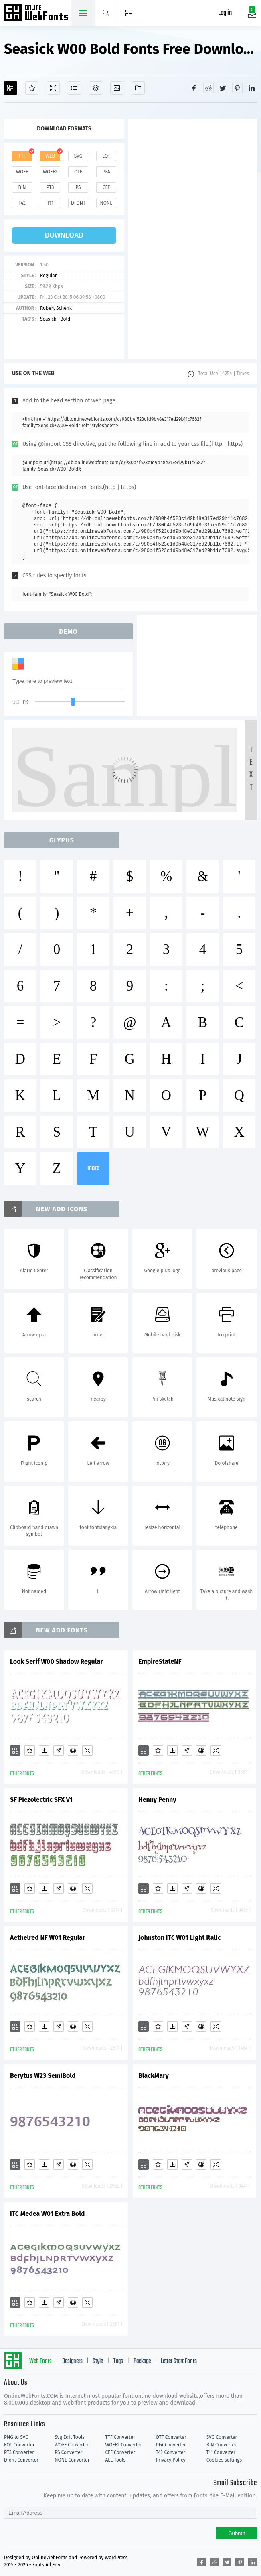 The image size is (261, 2576). Describe the element at coordinates (225, 13) in the screenshot. I see `Log in` at that location.